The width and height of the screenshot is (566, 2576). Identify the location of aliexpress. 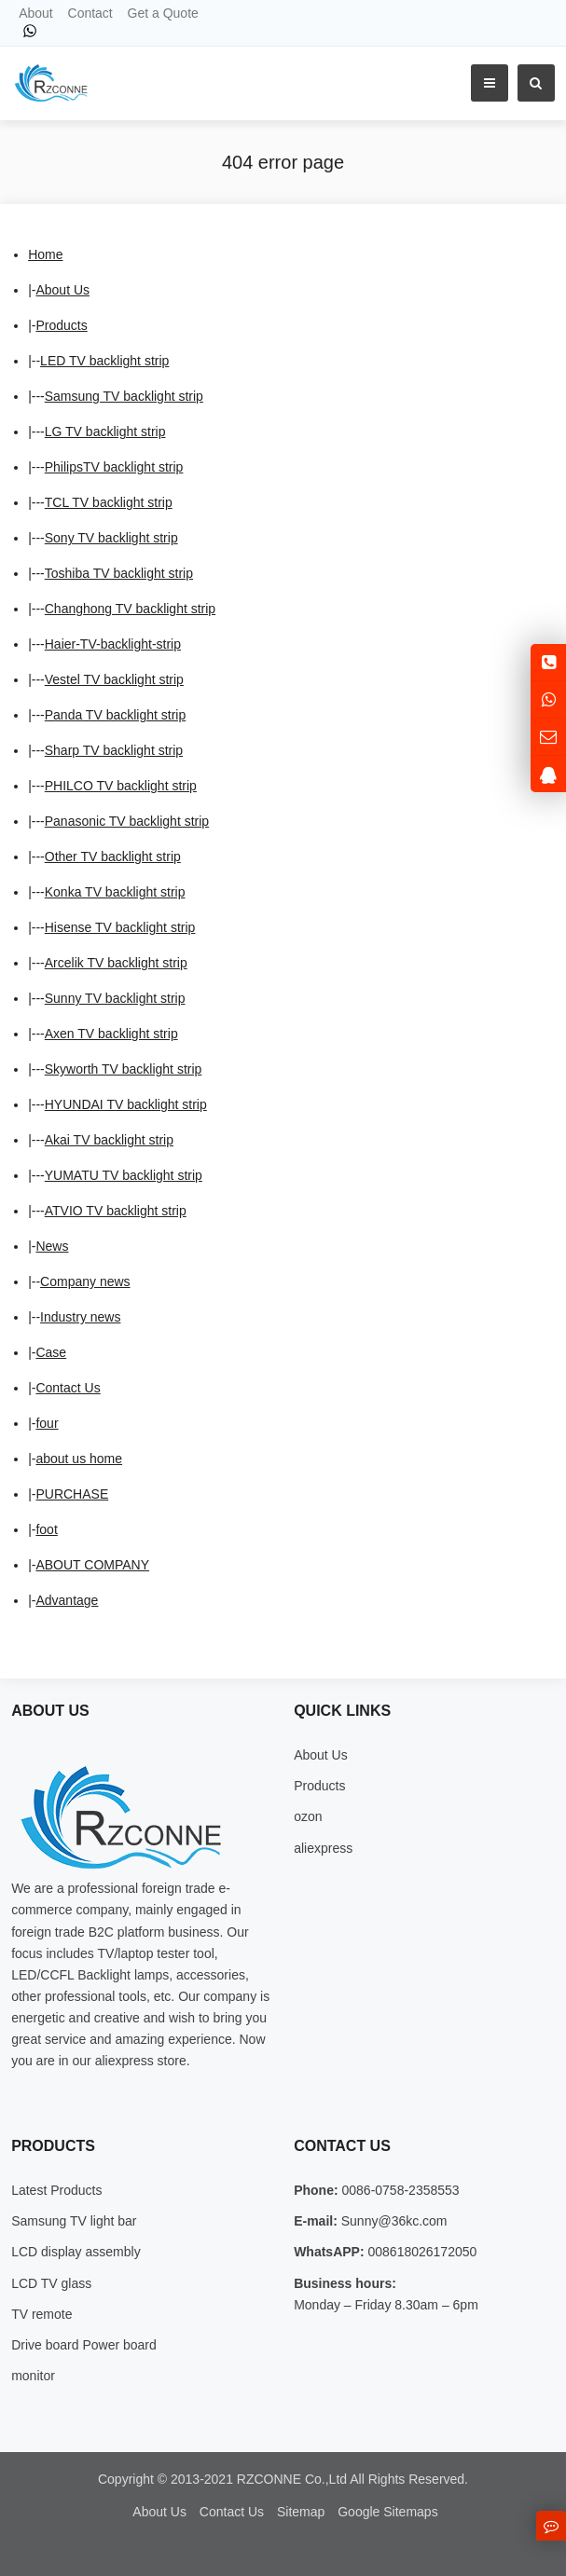
(323, 1848).